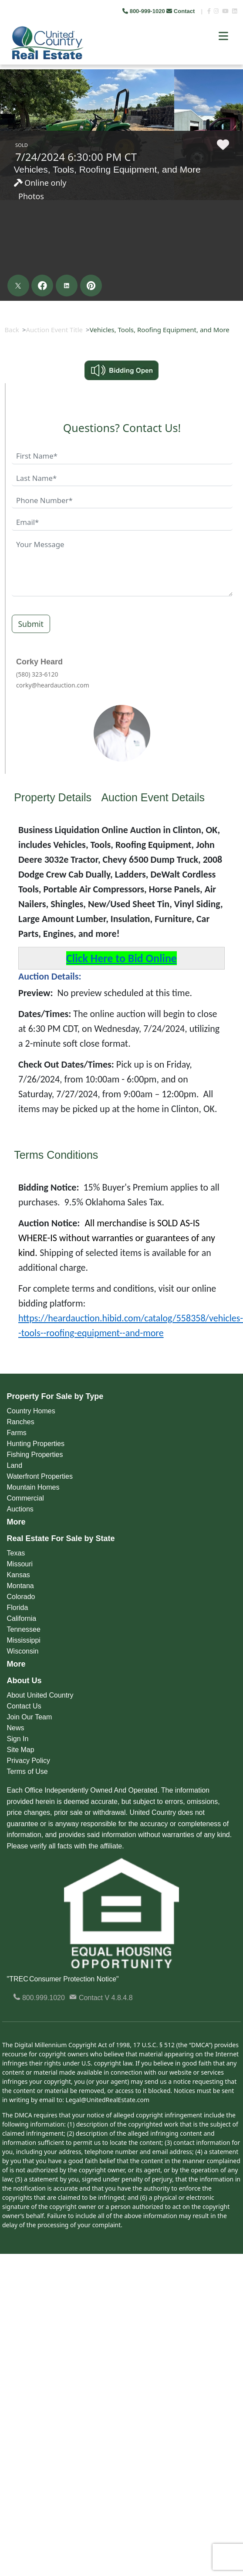 Image resolution: width=243 pixels, height=2576 pixels. What do you see at coordinates (119, 1997) in the screenshot?
I see `V 4.8.4.8` at bounding box center [119, 1997].